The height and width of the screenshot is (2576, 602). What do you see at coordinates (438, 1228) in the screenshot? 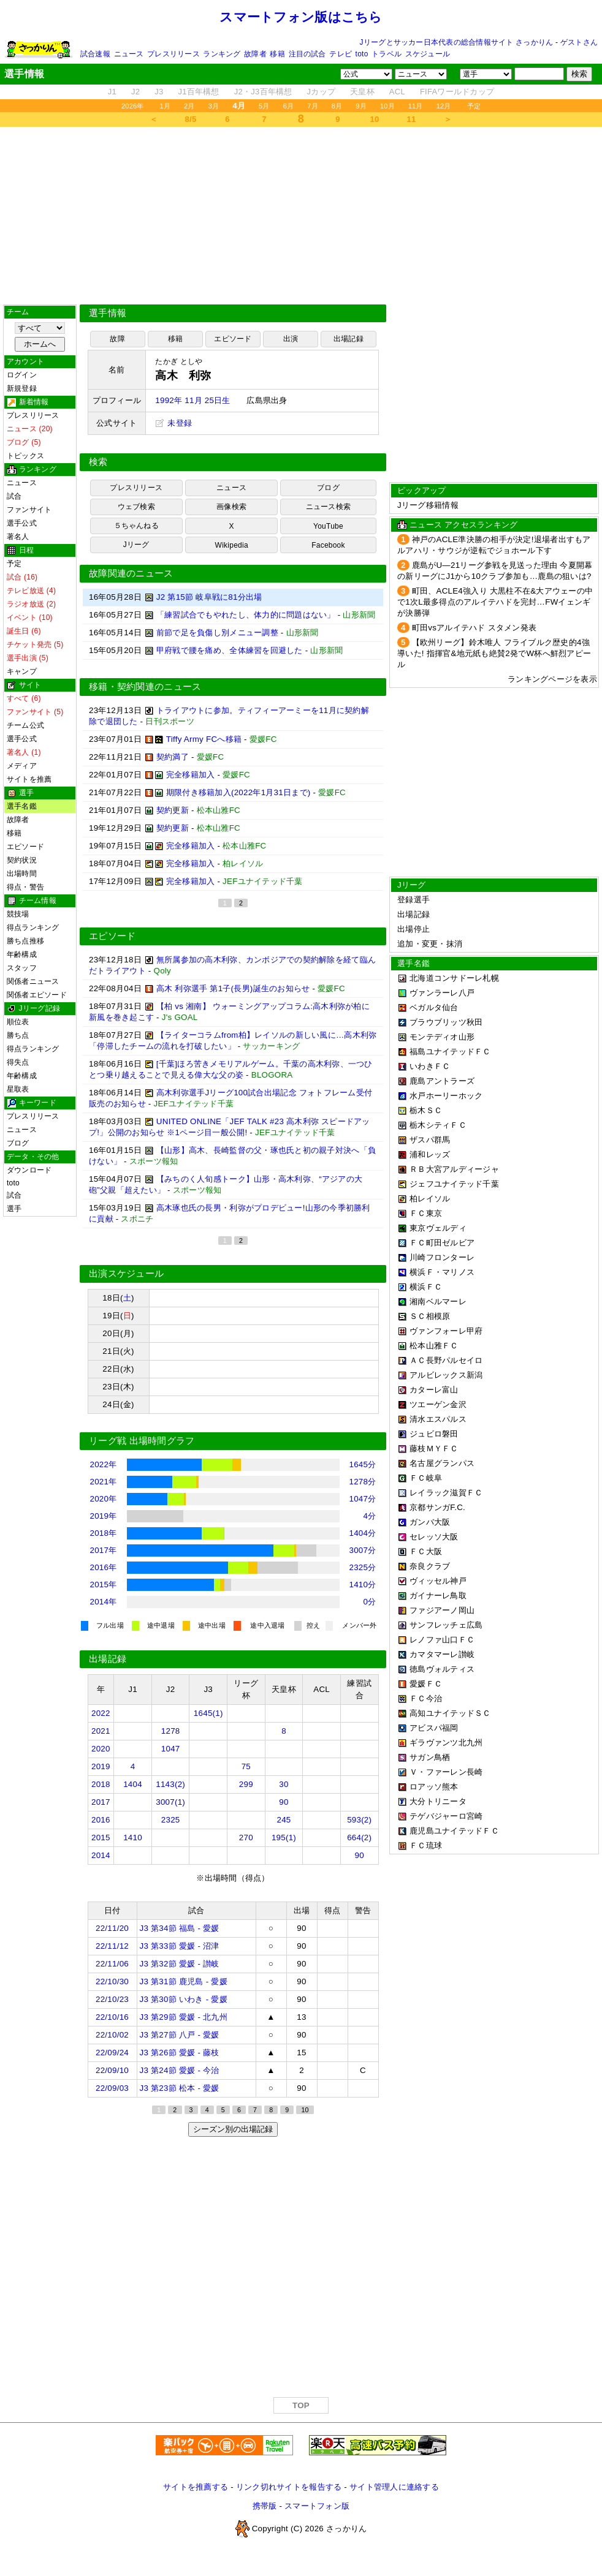
I see `東京ヴェルディ` at bounding box center [438, 1228].